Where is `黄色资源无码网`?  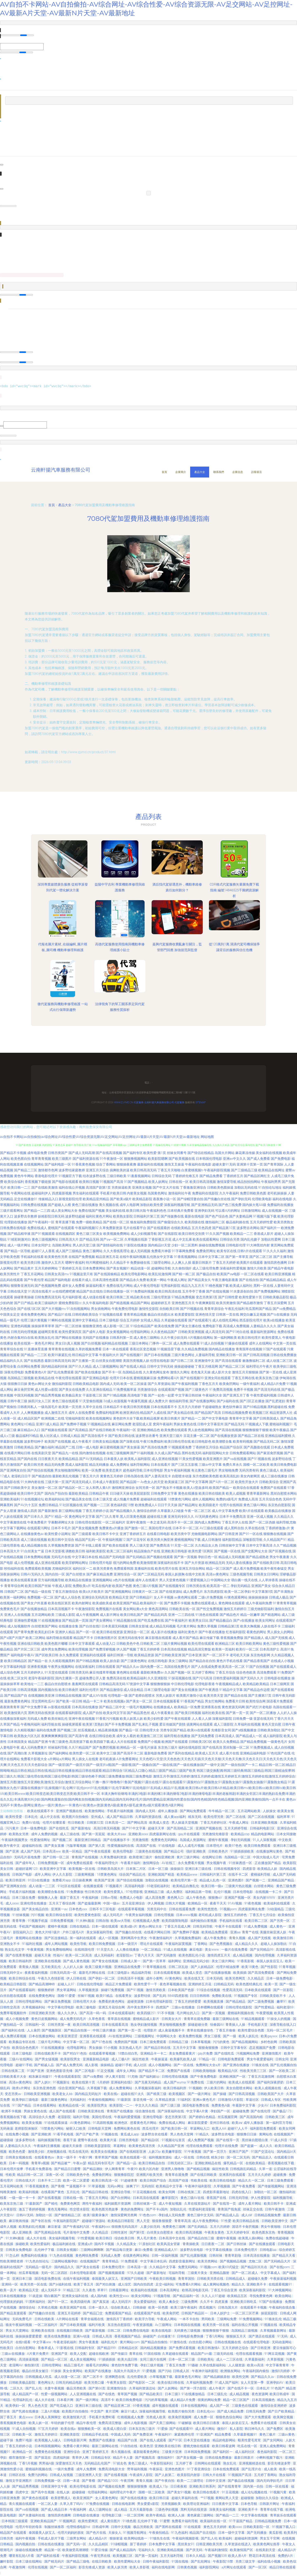
黄色资源无码网 is located at coordinates (233, 1707).